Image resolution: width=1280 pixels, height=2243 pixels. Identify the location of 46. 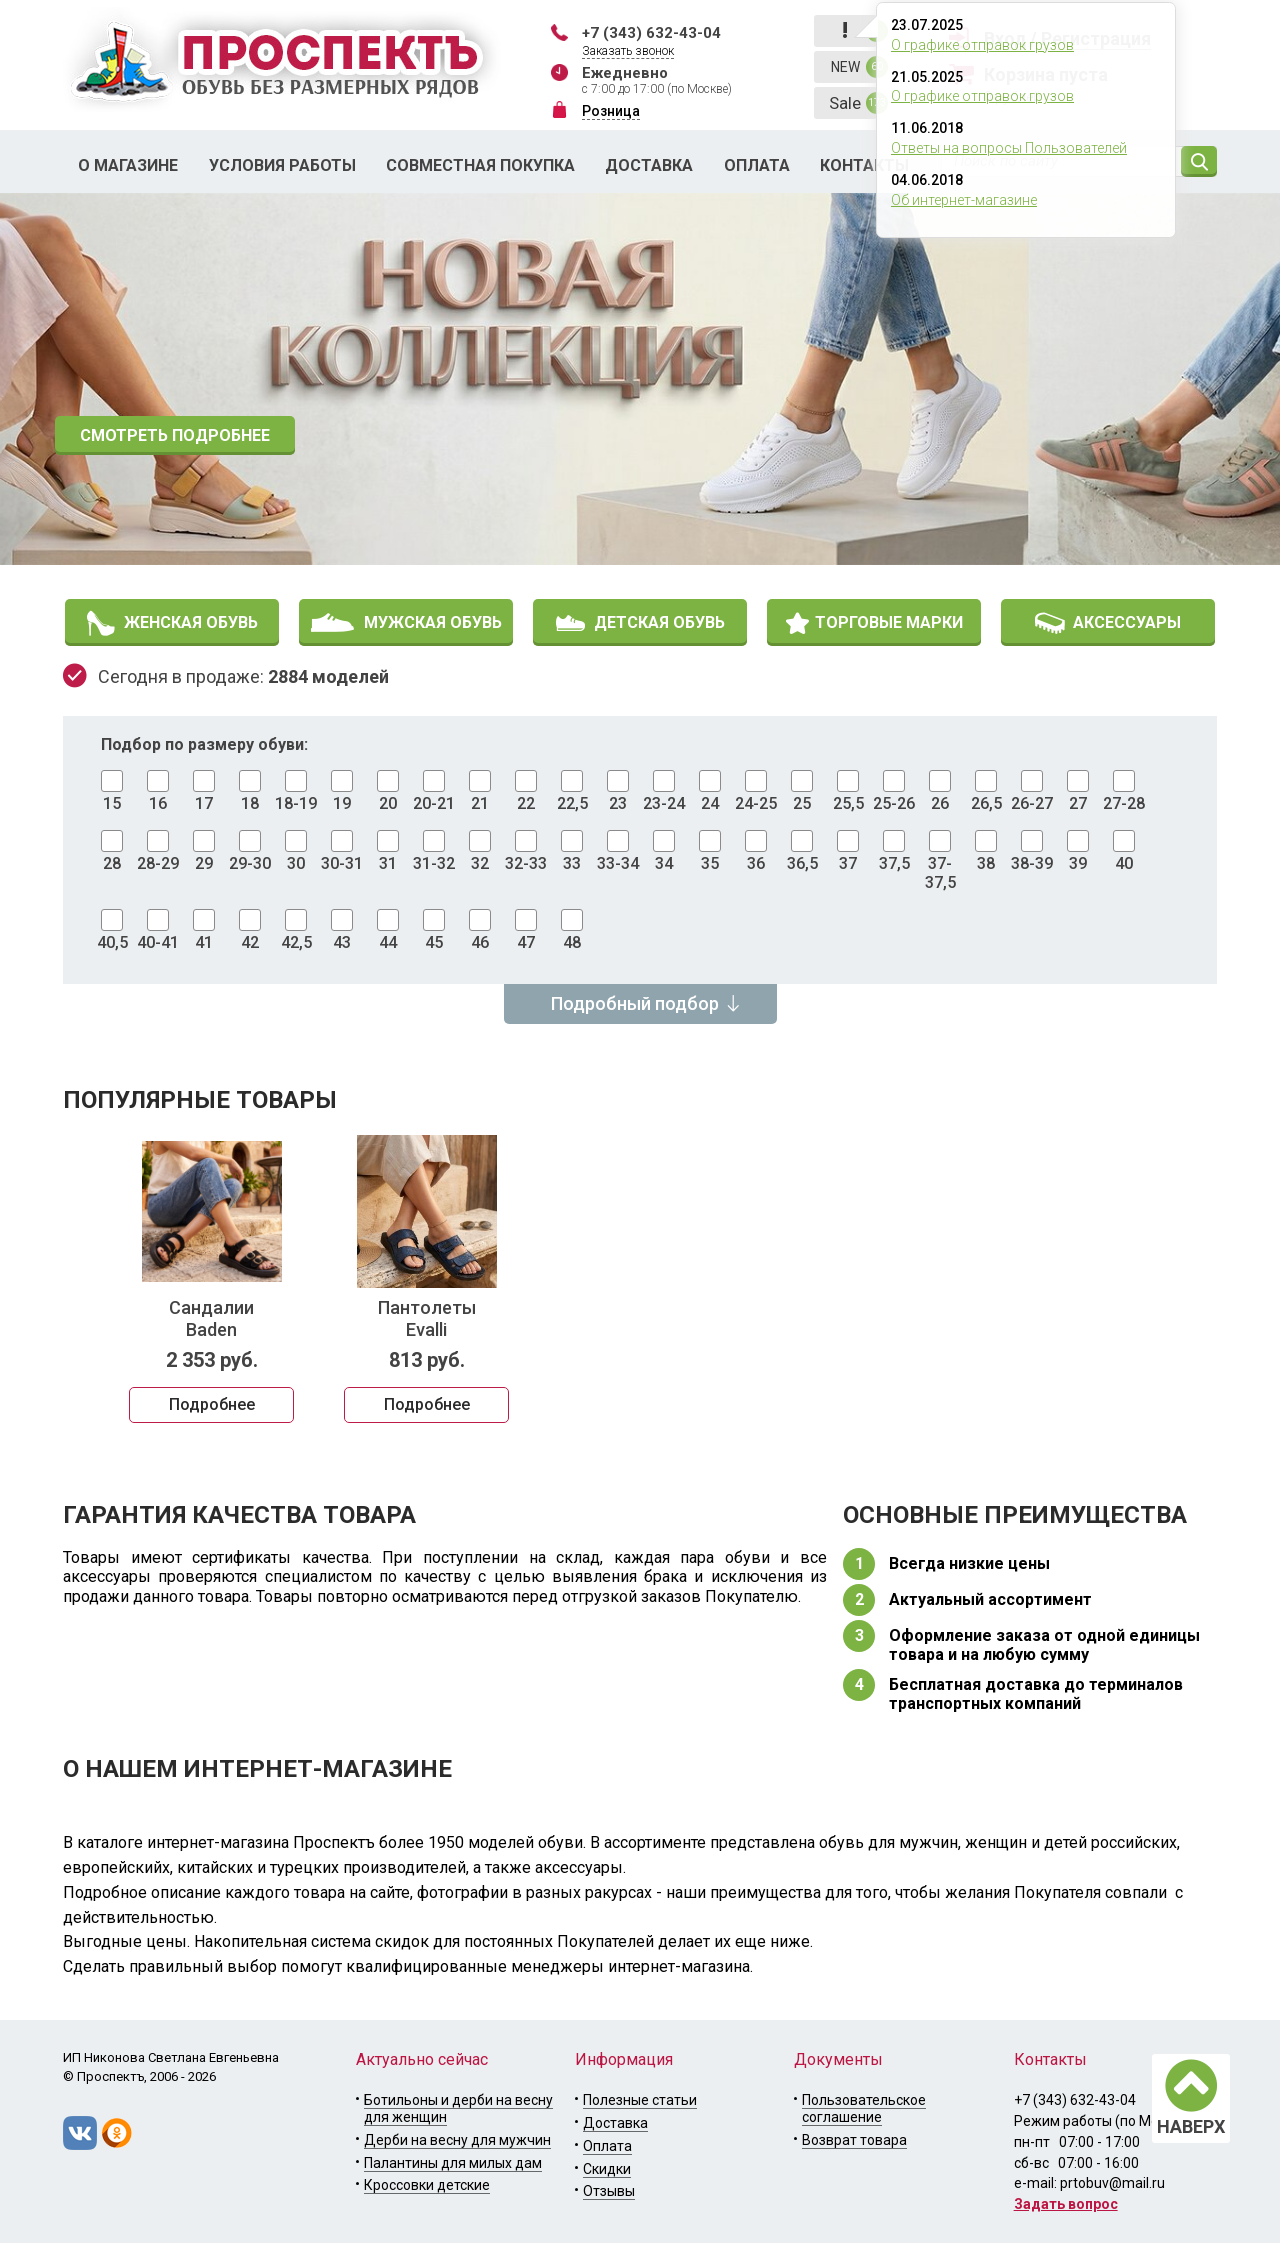
(480, 942).